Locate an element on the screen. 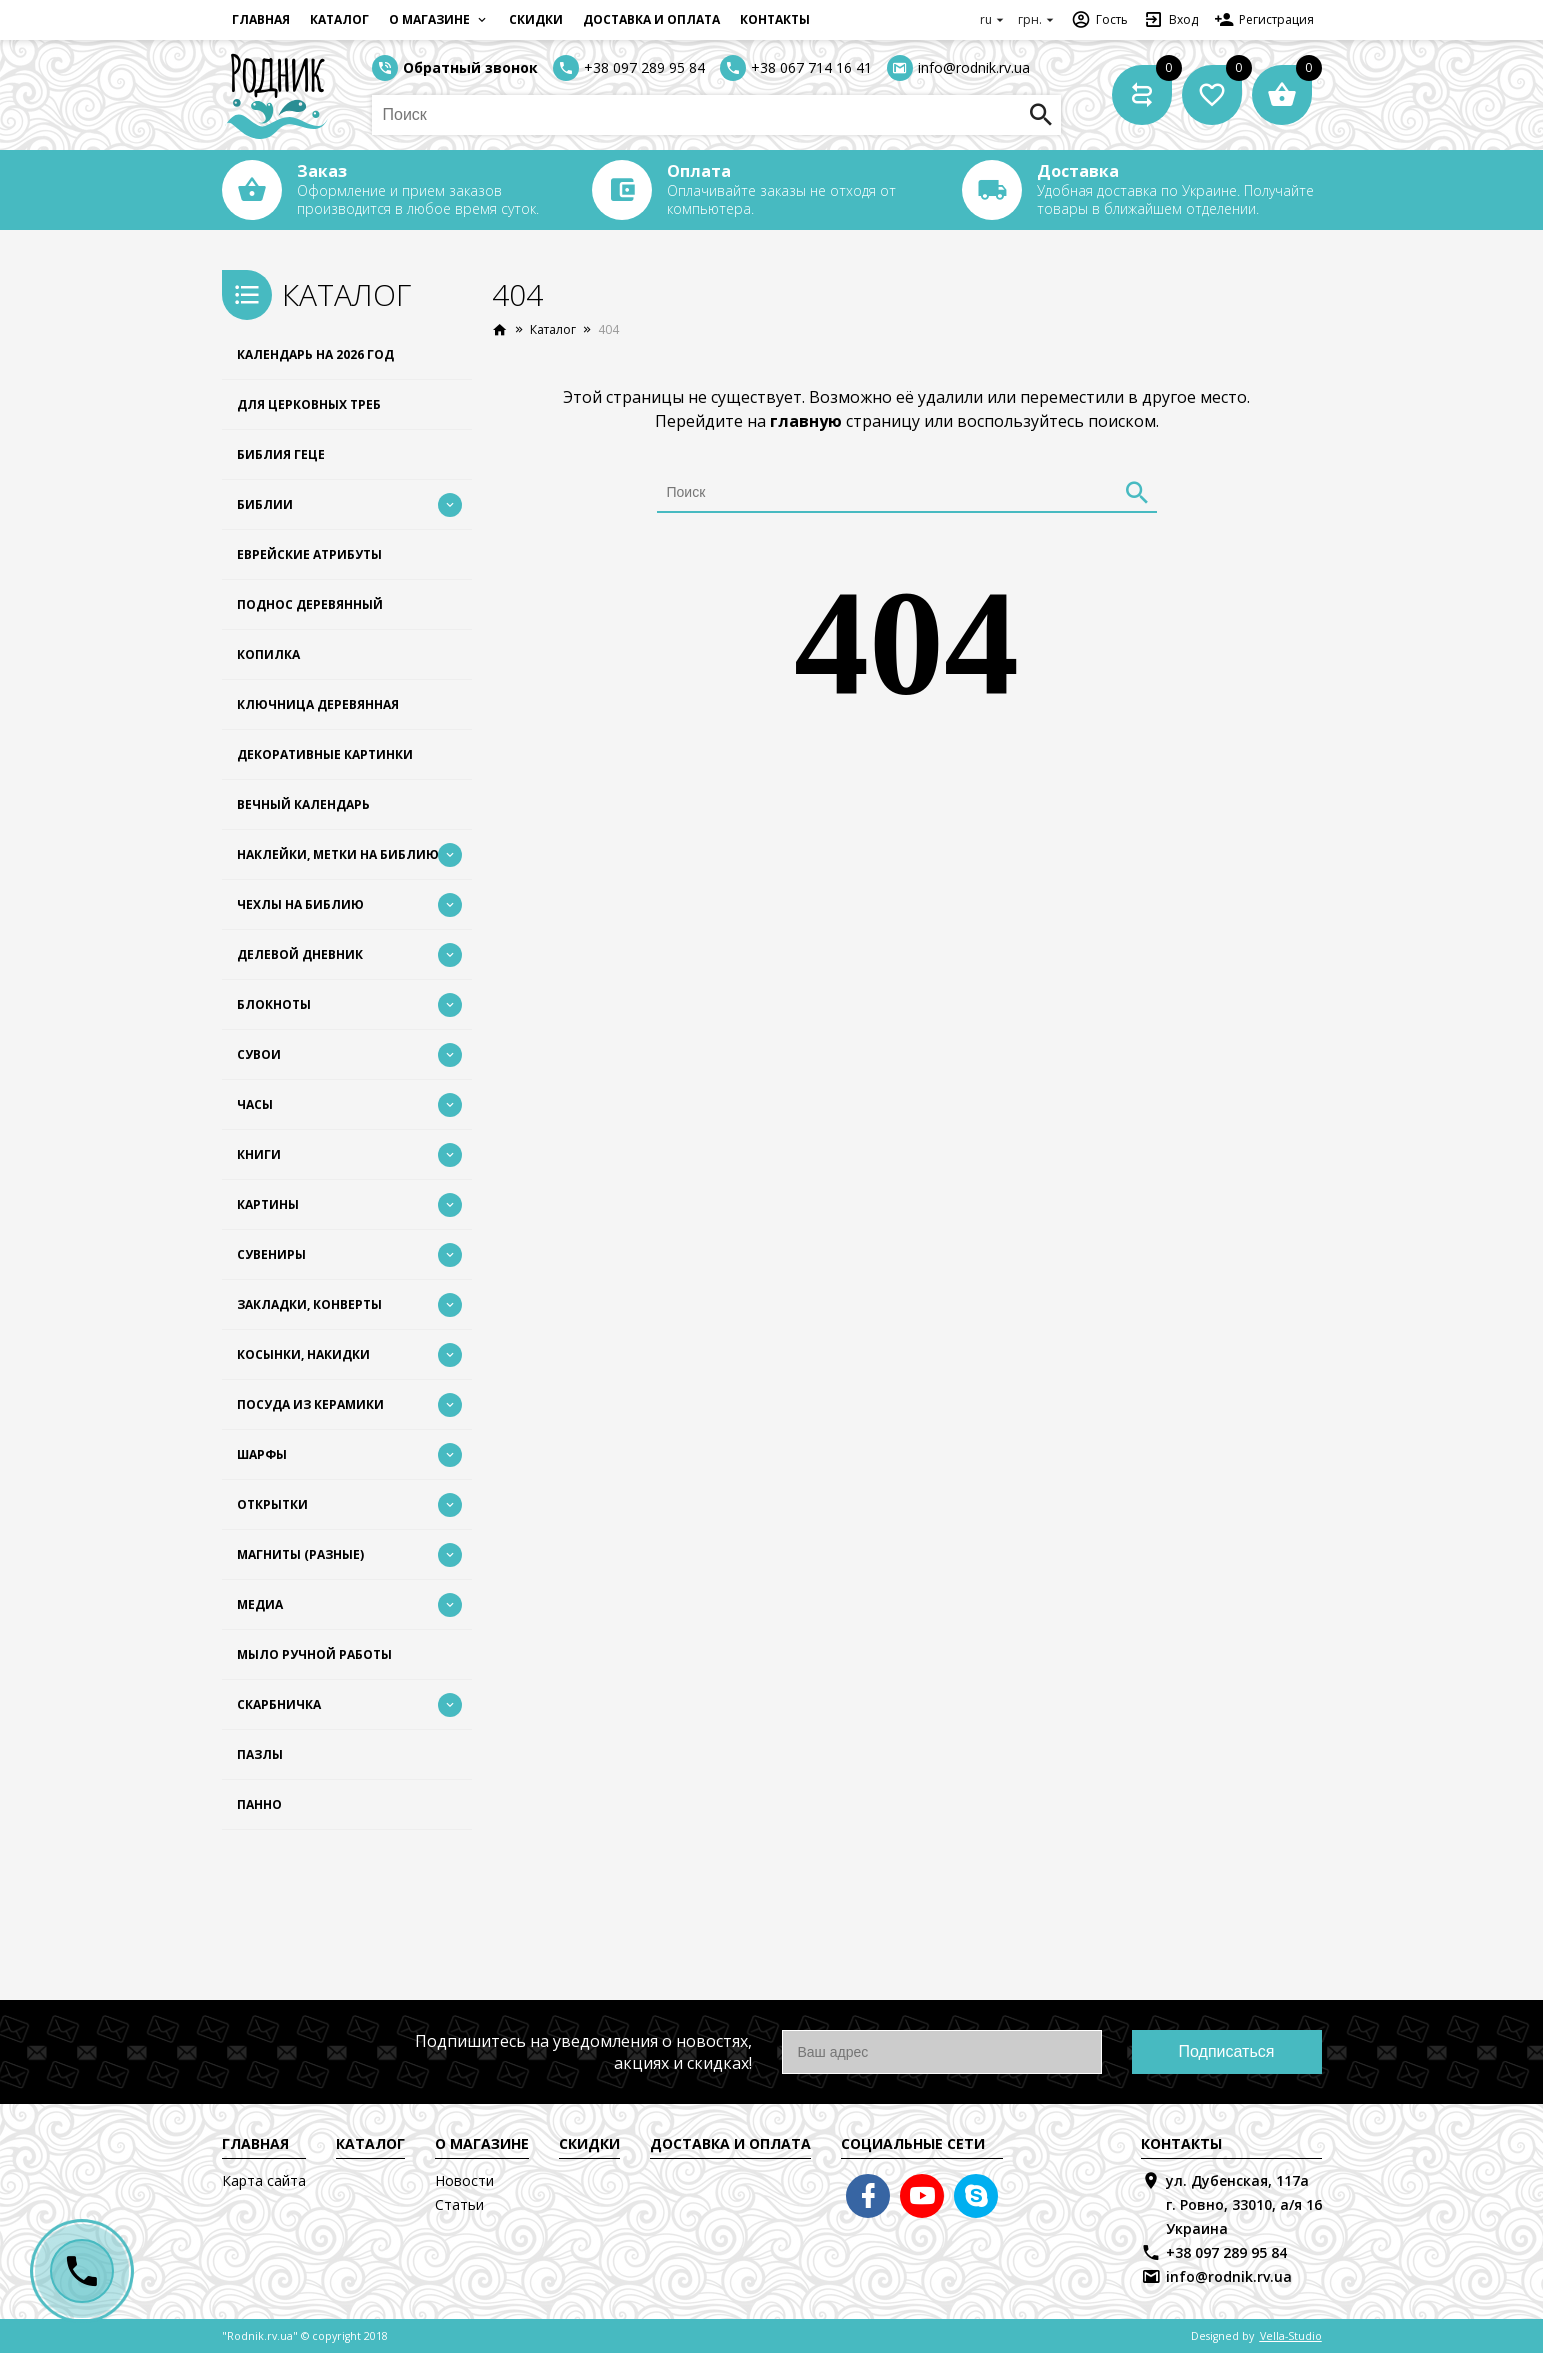  Скарбничка is located at coordinates (279, 1704).